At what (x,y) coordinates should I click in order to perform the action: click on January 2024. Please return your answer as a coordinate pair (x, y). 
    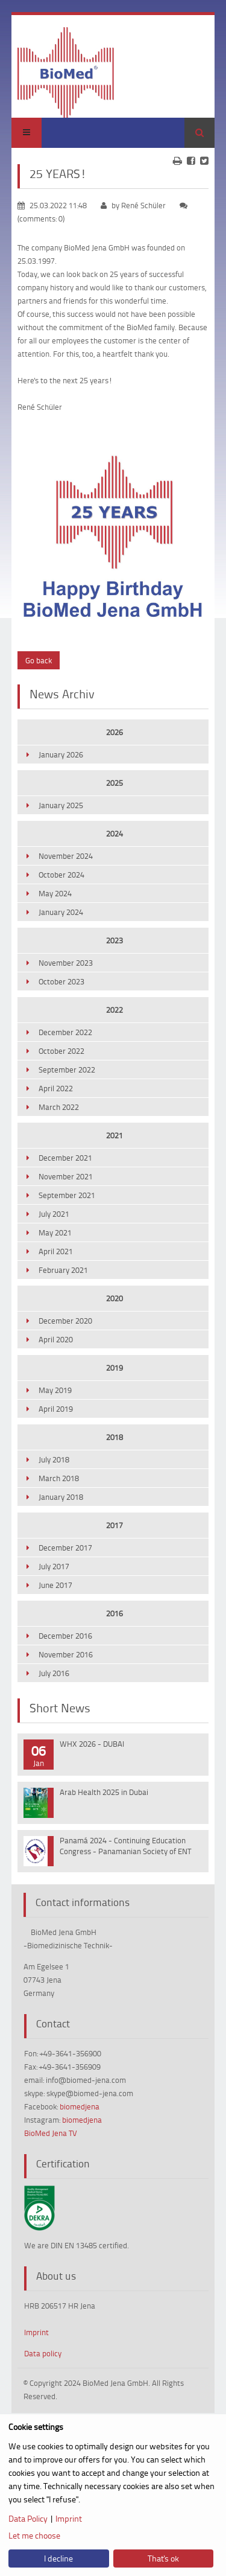
    Looking at the image, I should click on (61, 912).